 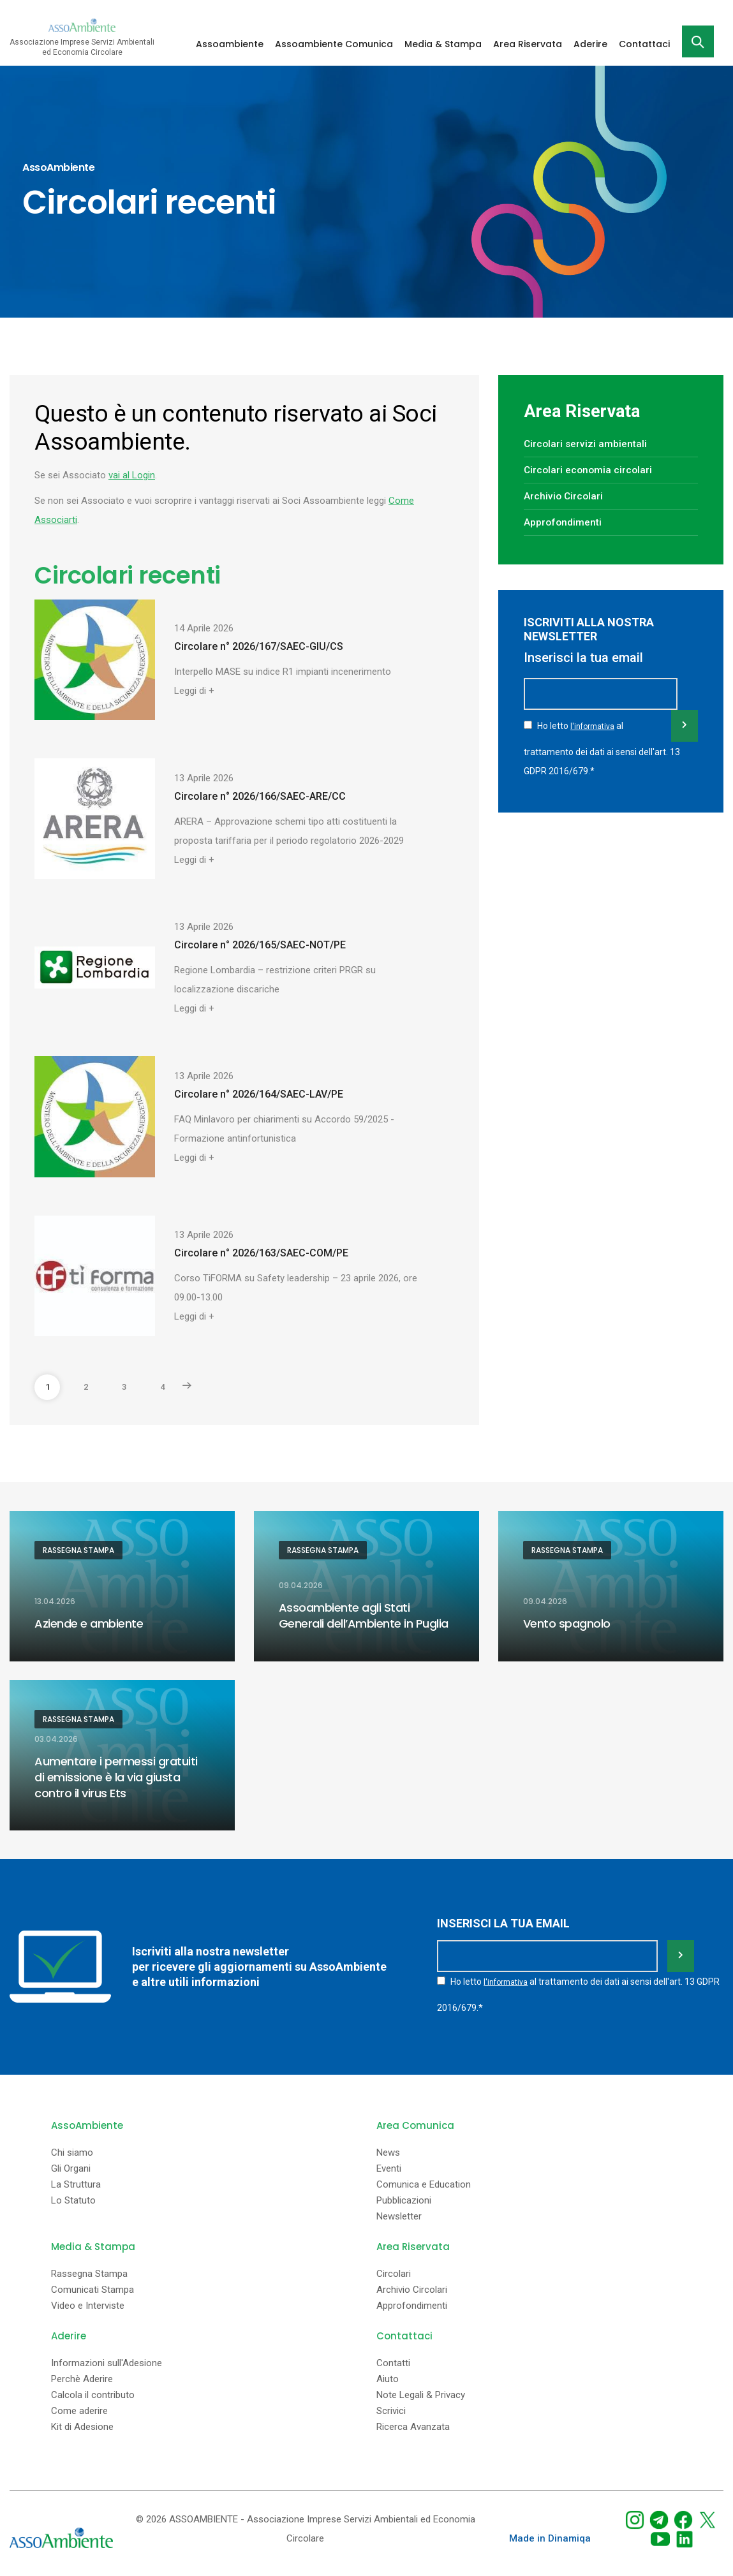 I want to click on Newsletter, so click(x=399, y=2213).